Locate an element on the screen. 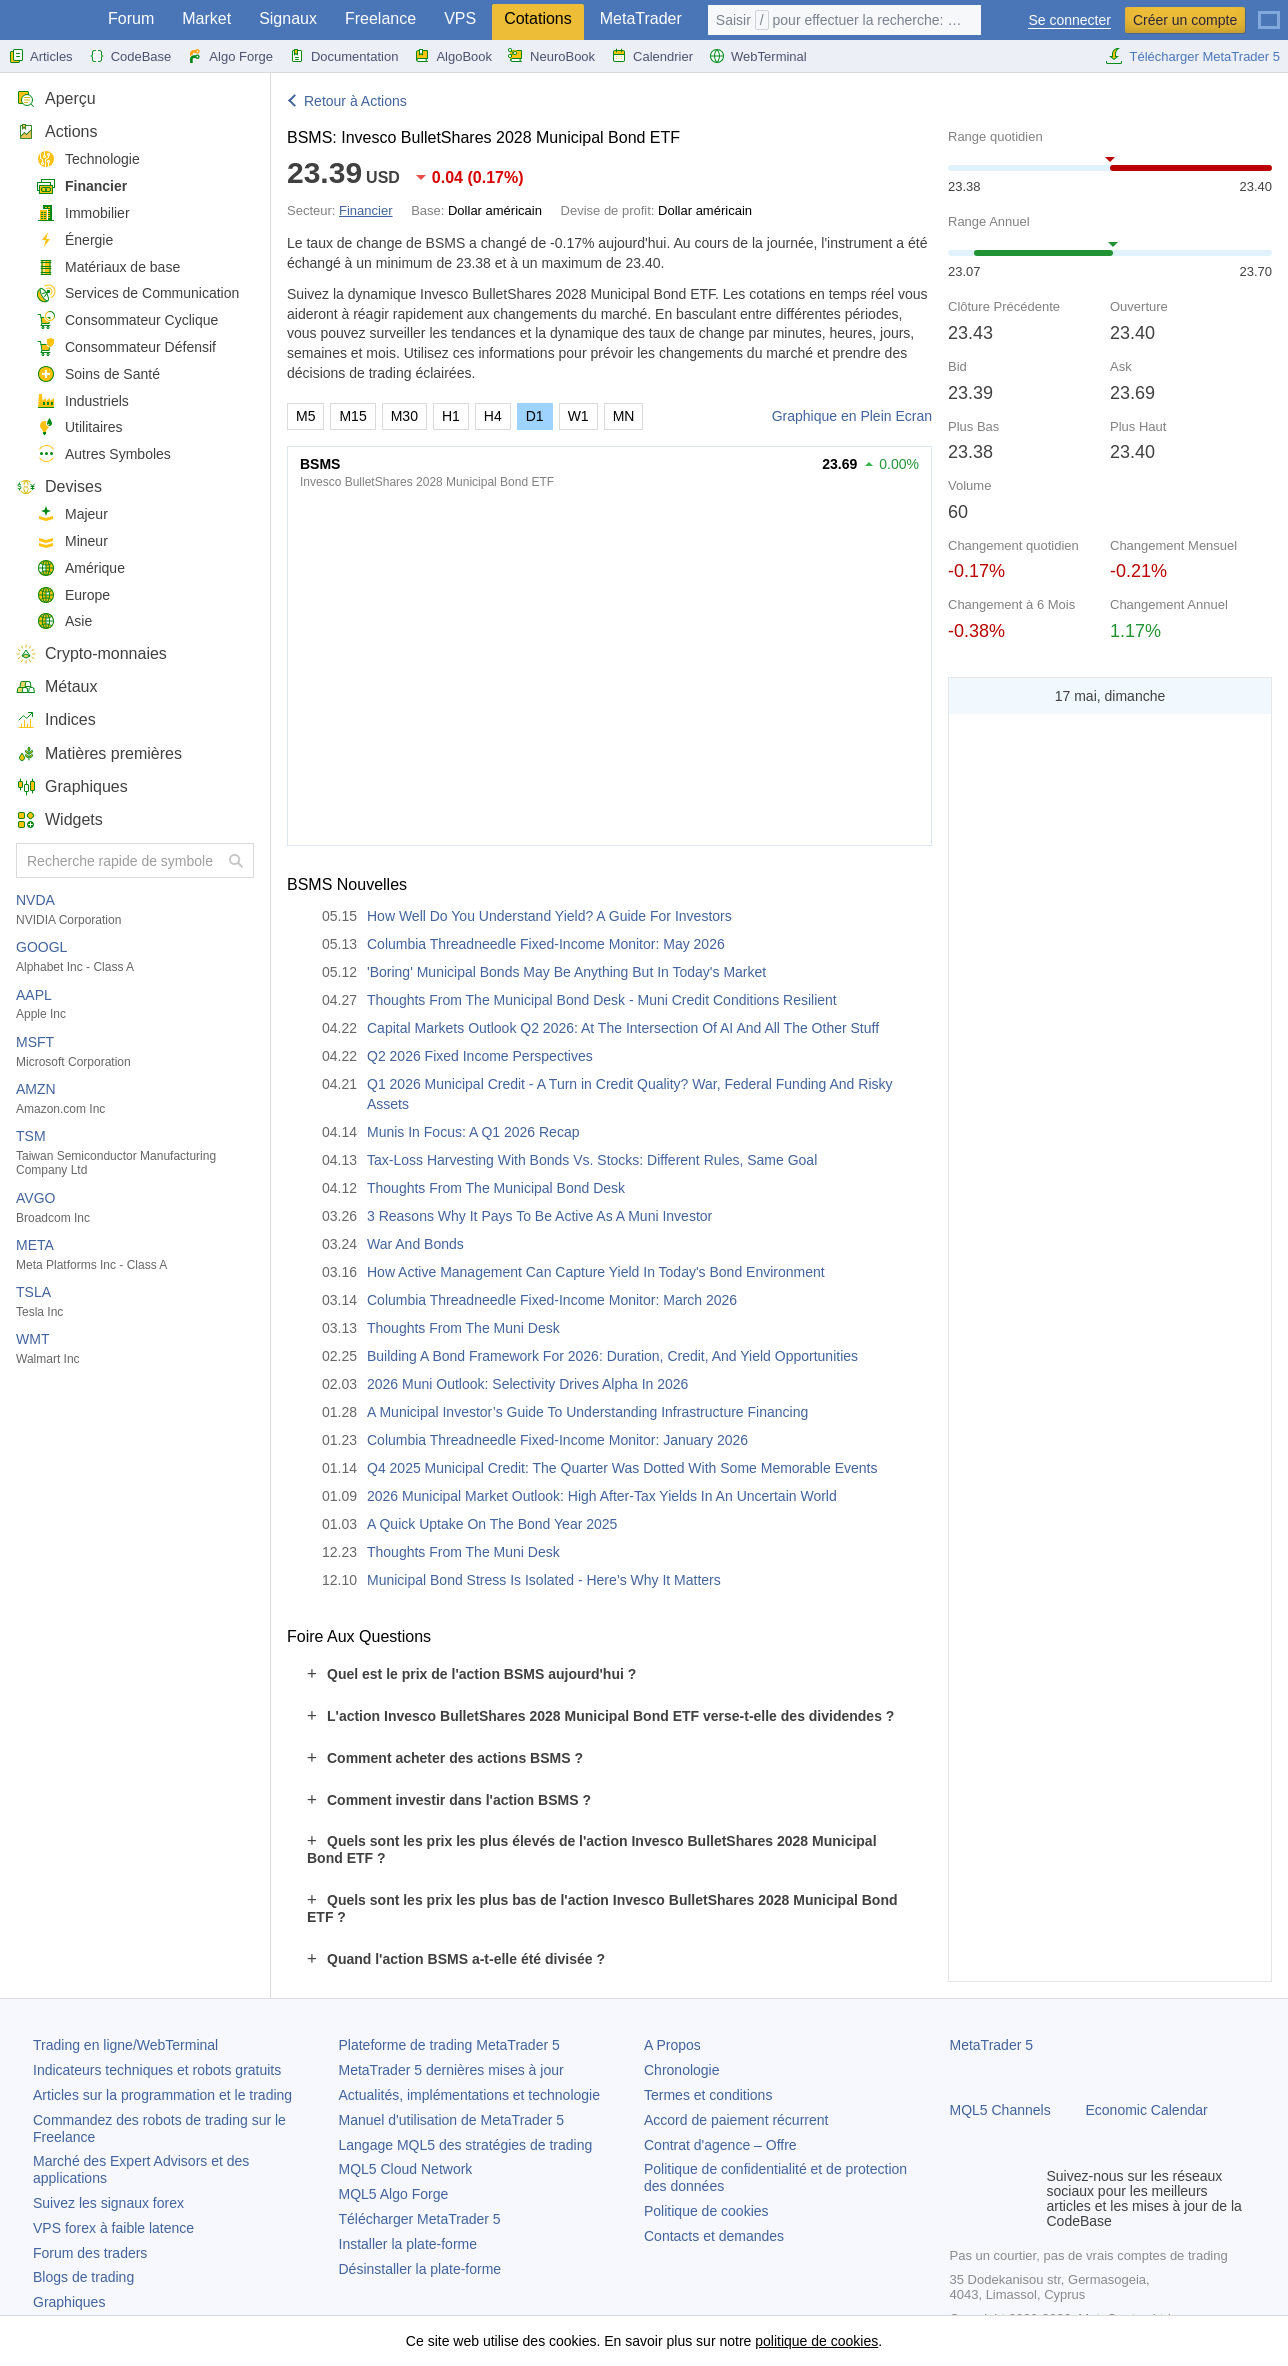 The image size is (1288, 2366). Télécharger MetaTrader 5 is located at coordinates (1192, 56).